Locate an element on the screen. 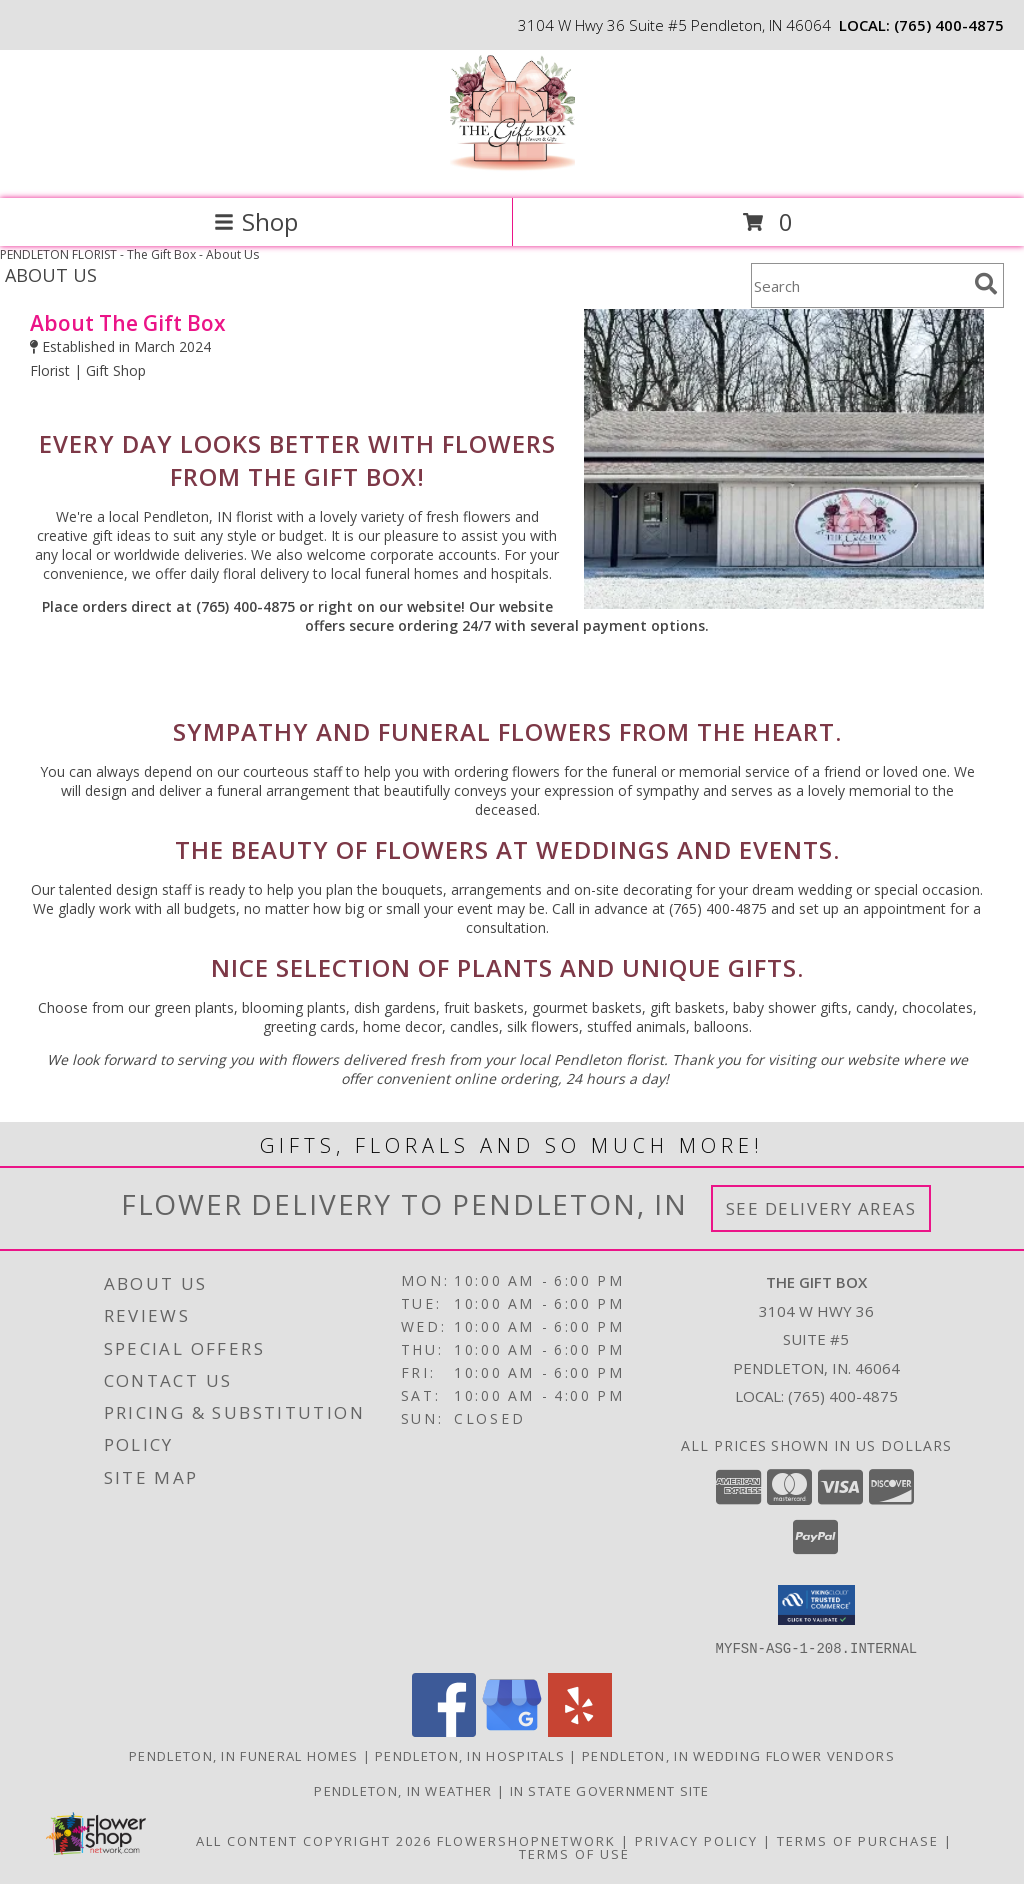  Terms of Purchase [Open Terms of Purchase in new window] is located at coordinates (858, 1840).